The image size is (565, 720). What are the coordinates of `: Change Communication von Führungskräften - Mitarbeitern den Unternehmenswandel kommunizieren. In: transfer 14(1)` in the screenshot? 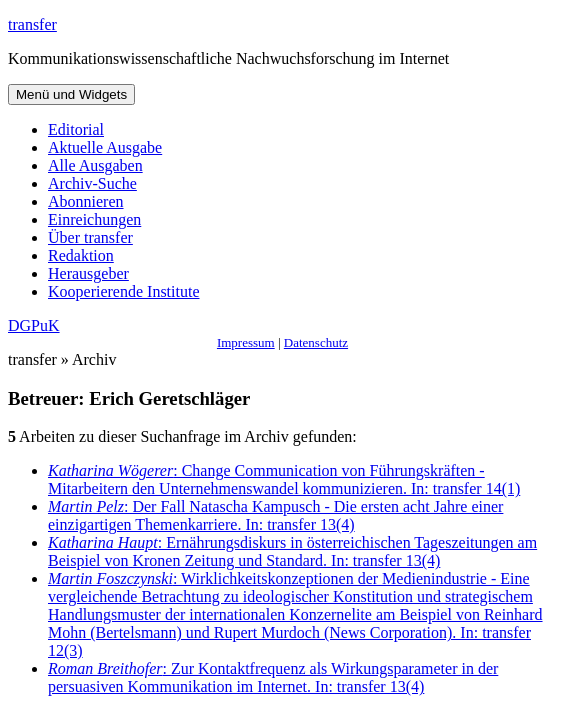 It's located at (284, 479).